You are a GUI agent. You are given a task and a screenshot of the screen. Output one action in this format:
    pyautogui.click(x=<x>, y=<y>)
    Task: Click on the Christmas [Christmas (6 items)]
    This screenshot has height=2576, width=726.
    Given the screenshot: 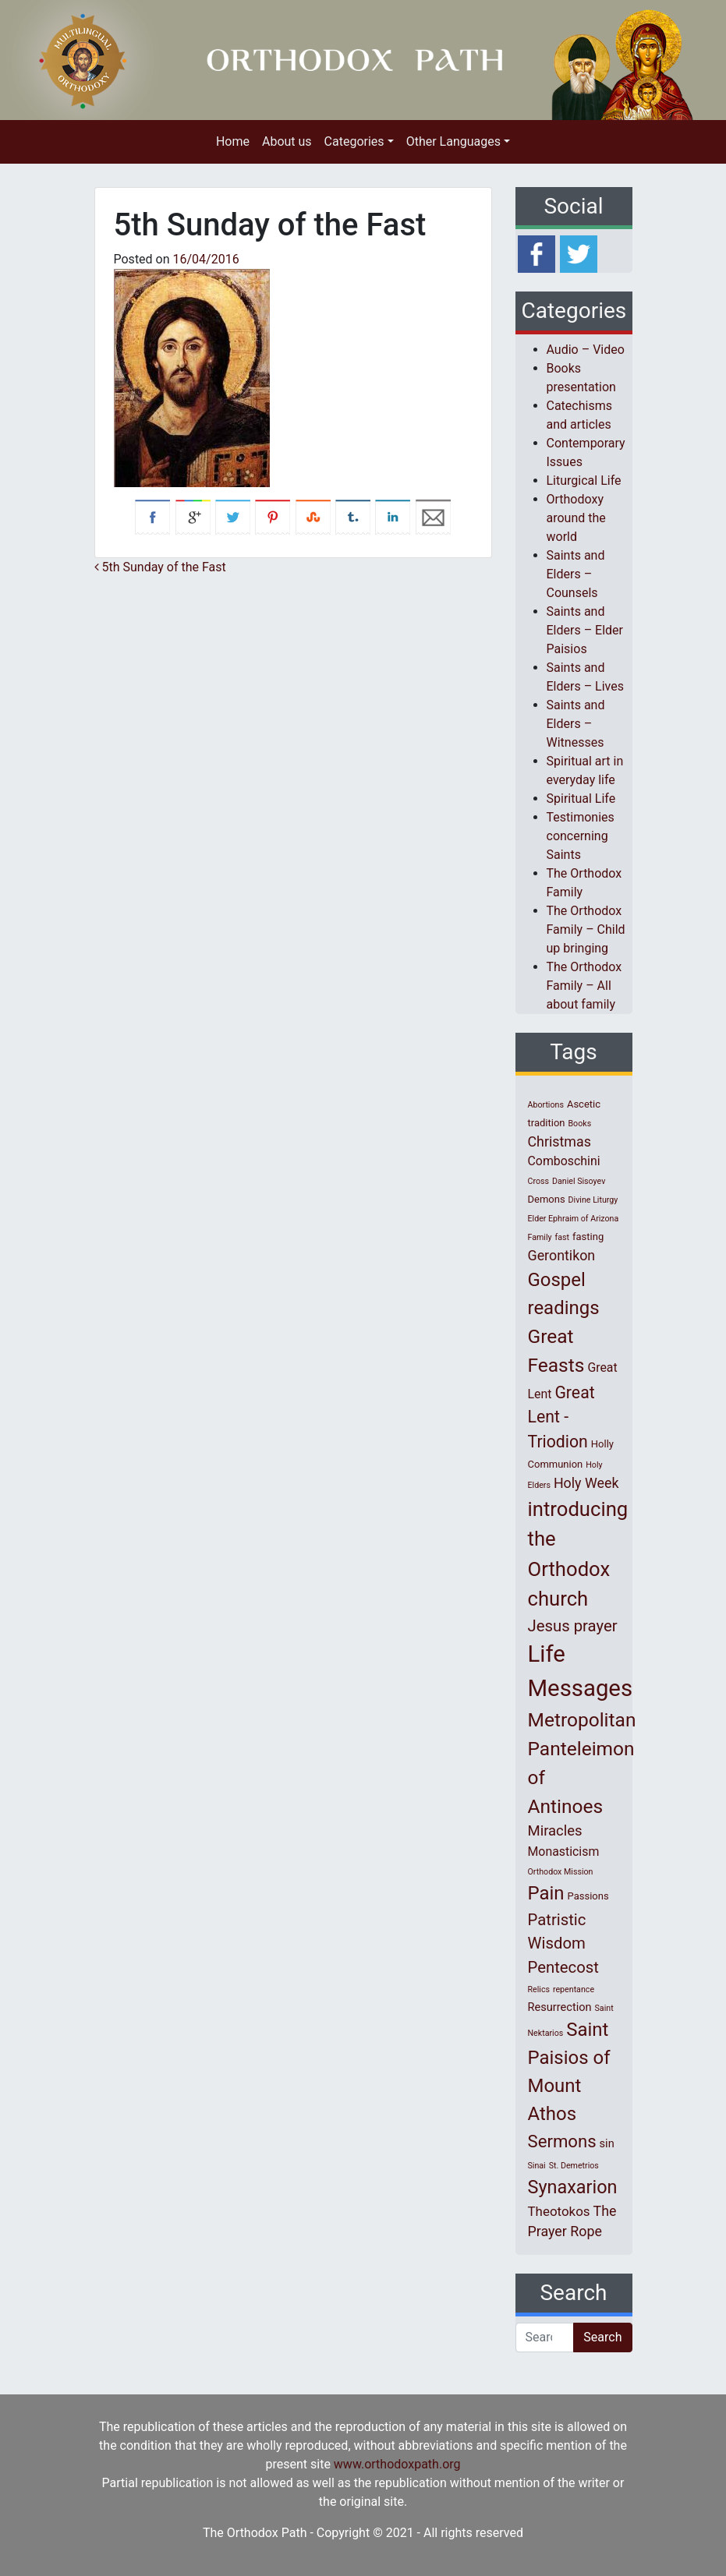 What is the action you would take?
    pyautogui.click(x=559, y=1141)
    